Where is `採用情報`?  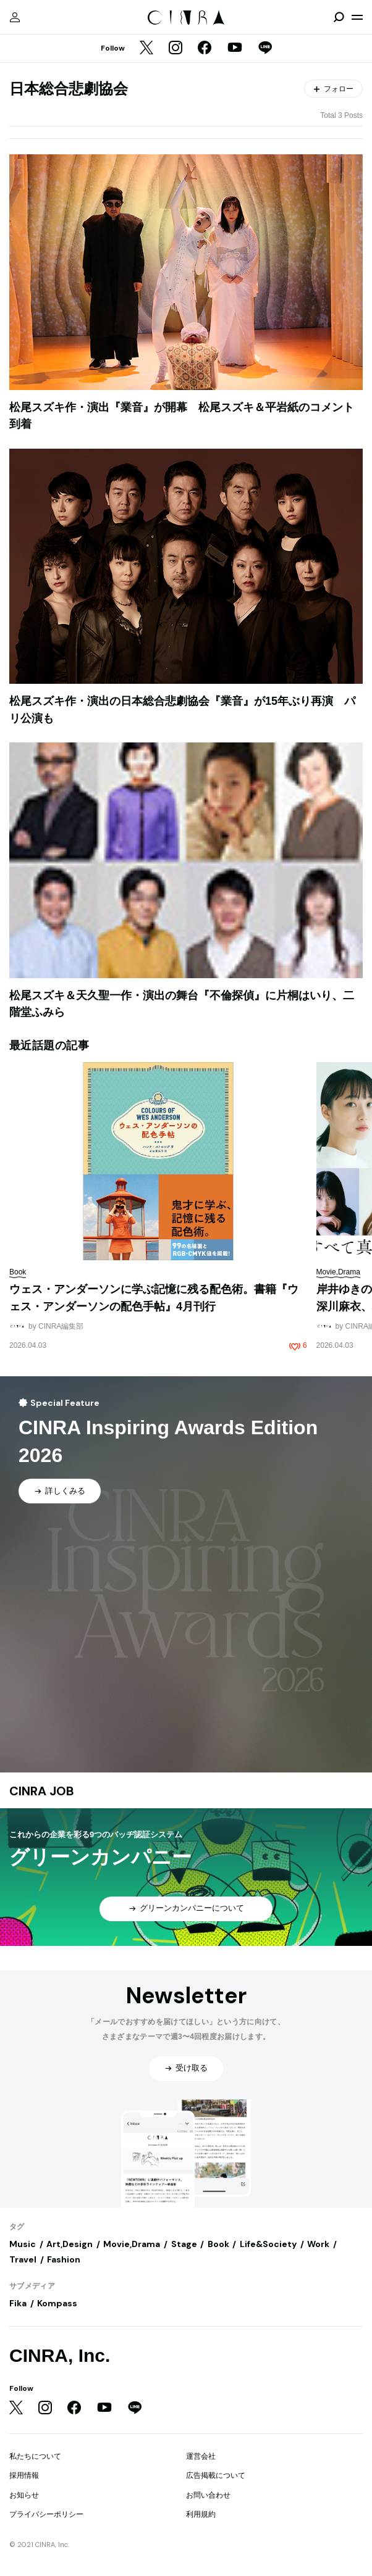 採用情報 is located at coordinates (24, 2475).